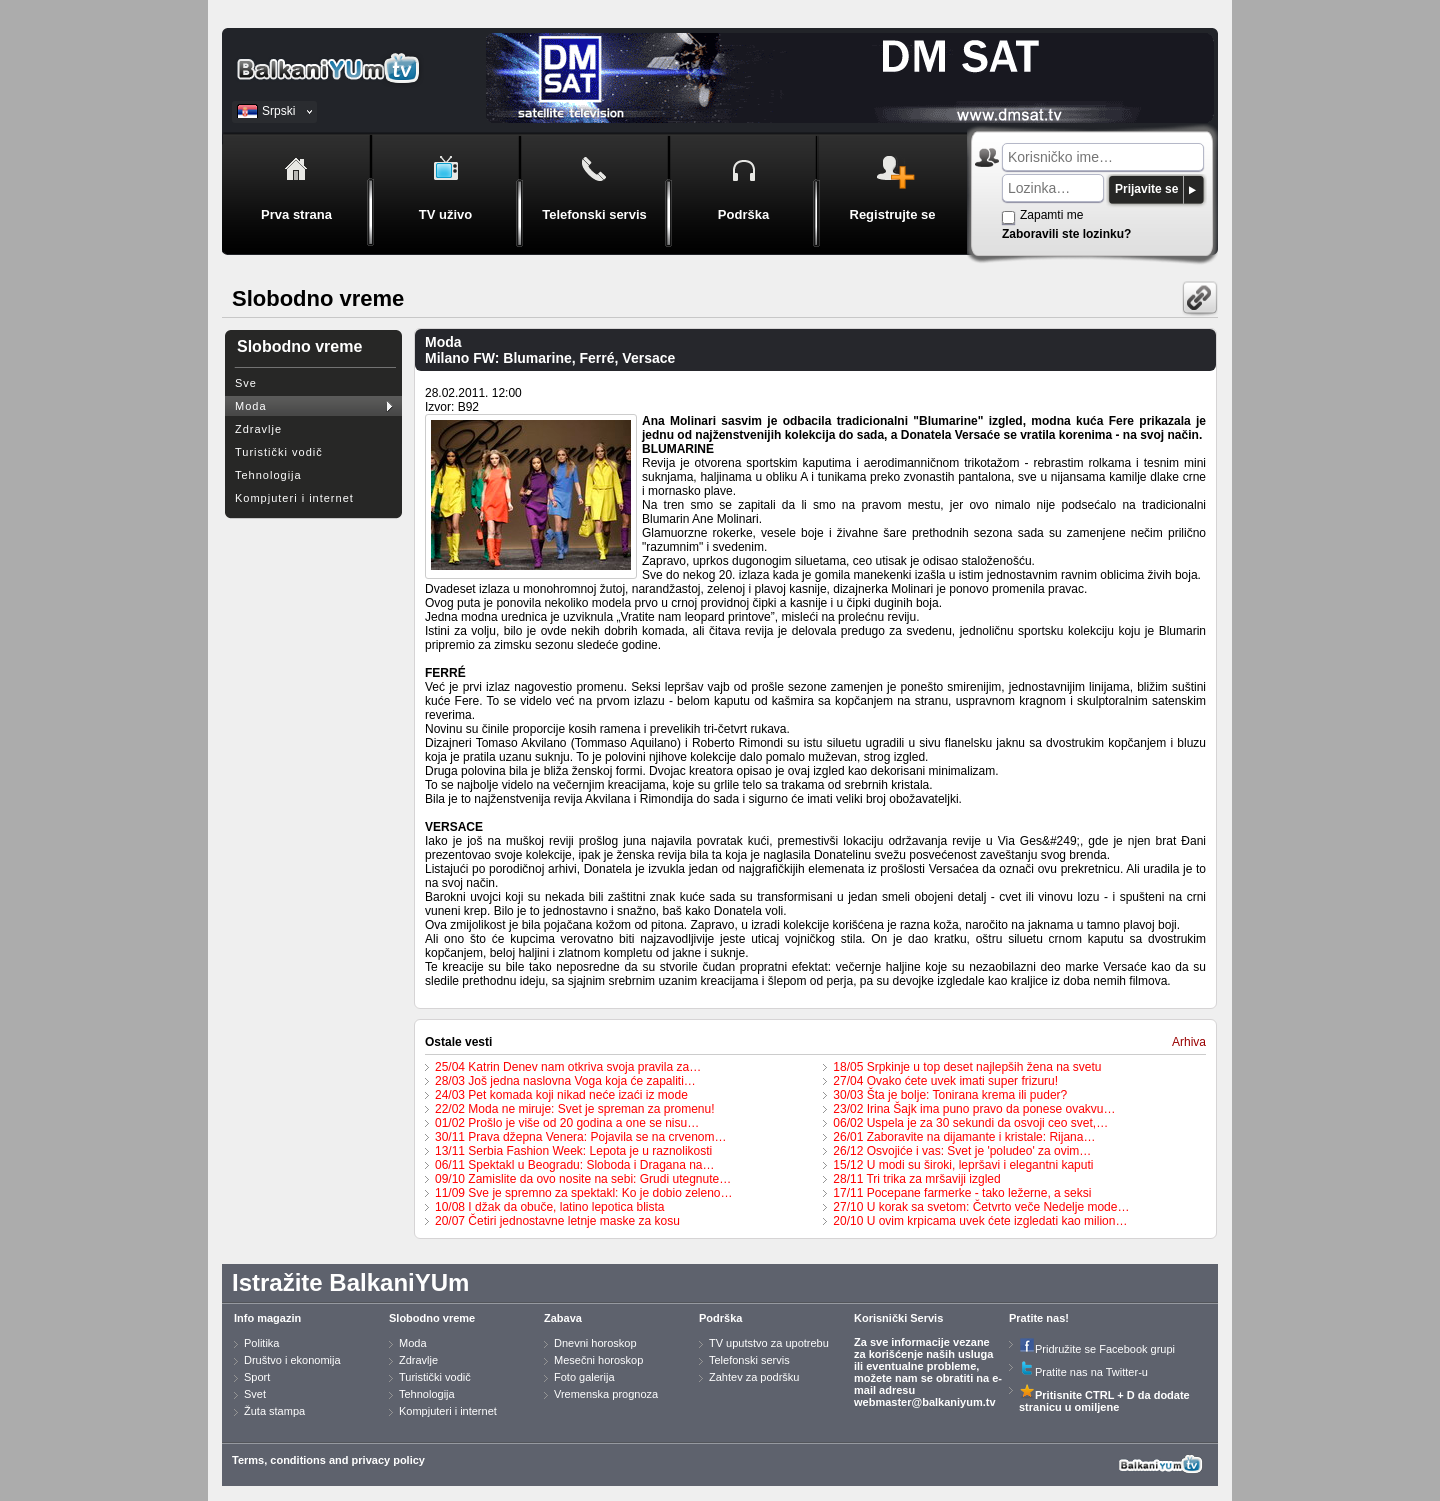 The image size is (1440, 1501). What do you see at coordinates (898, 1318) in the screenshot?
I see `Korisnički Servis` at bounding box center [898, 1318].